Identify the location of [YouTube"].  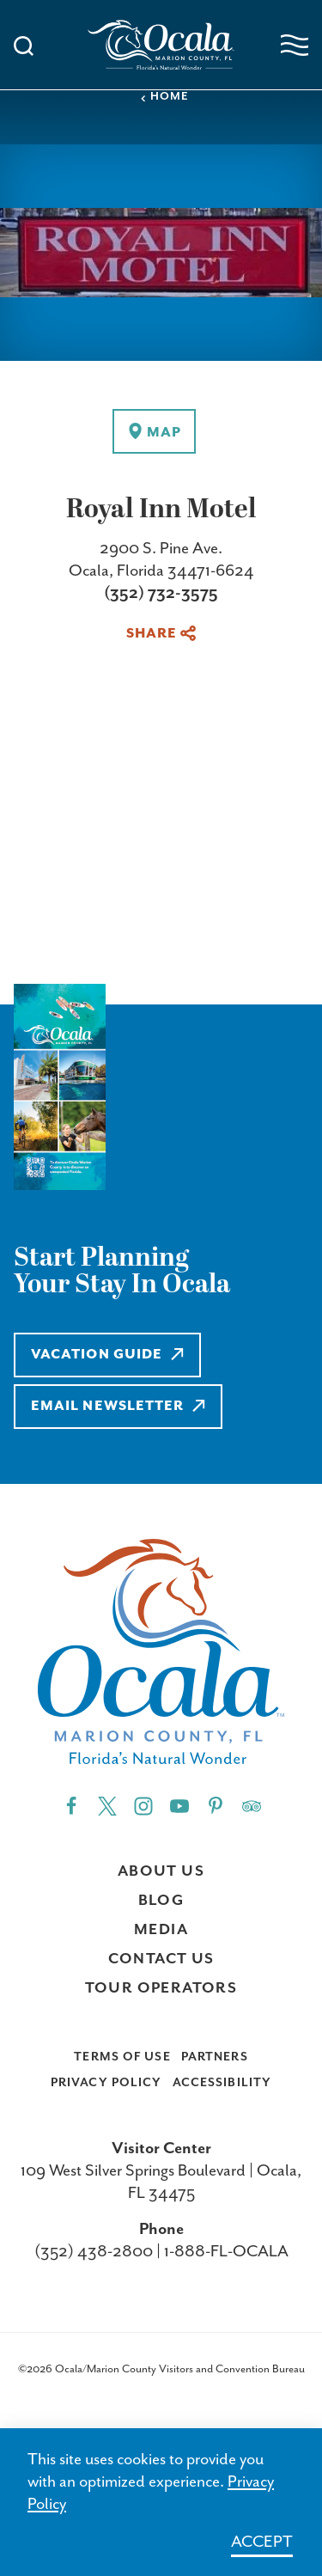
(179, 1805).